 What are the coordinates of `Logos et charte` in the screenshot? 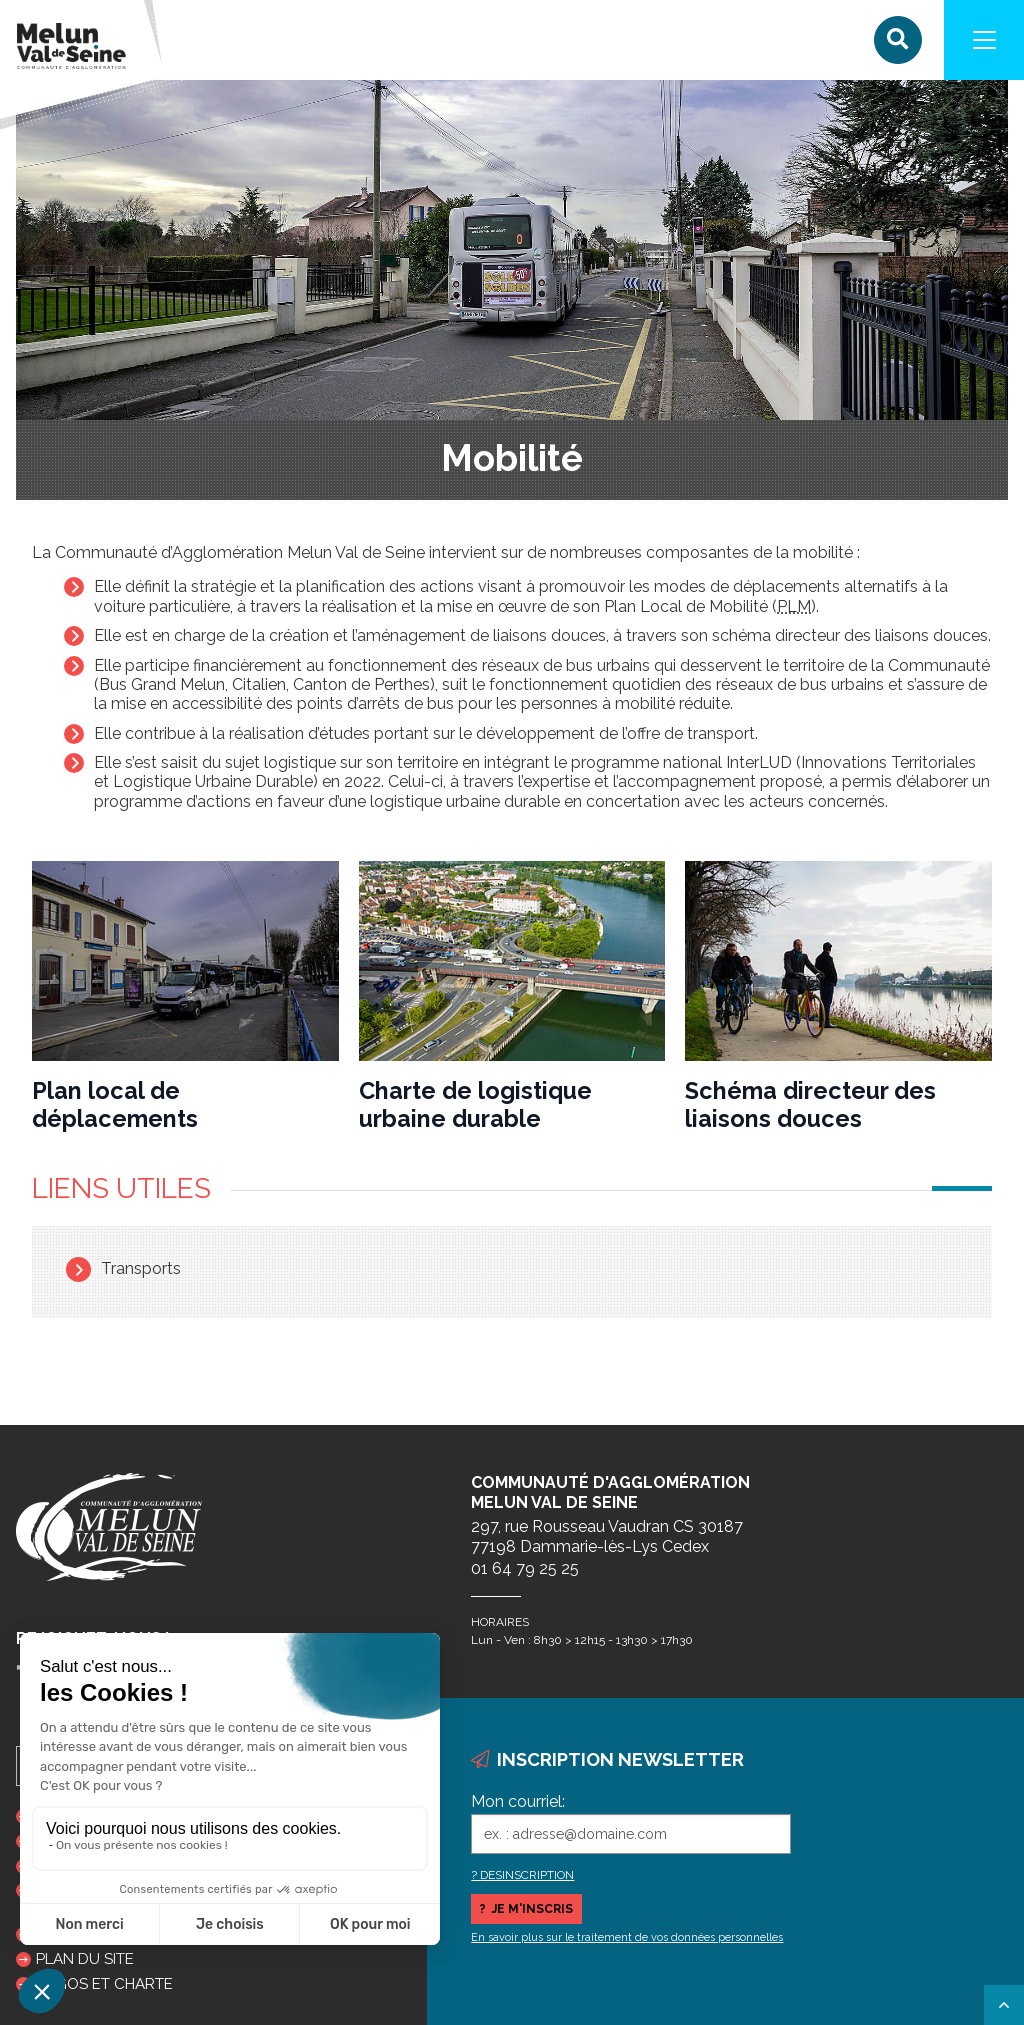 It's located at (104, 1984).